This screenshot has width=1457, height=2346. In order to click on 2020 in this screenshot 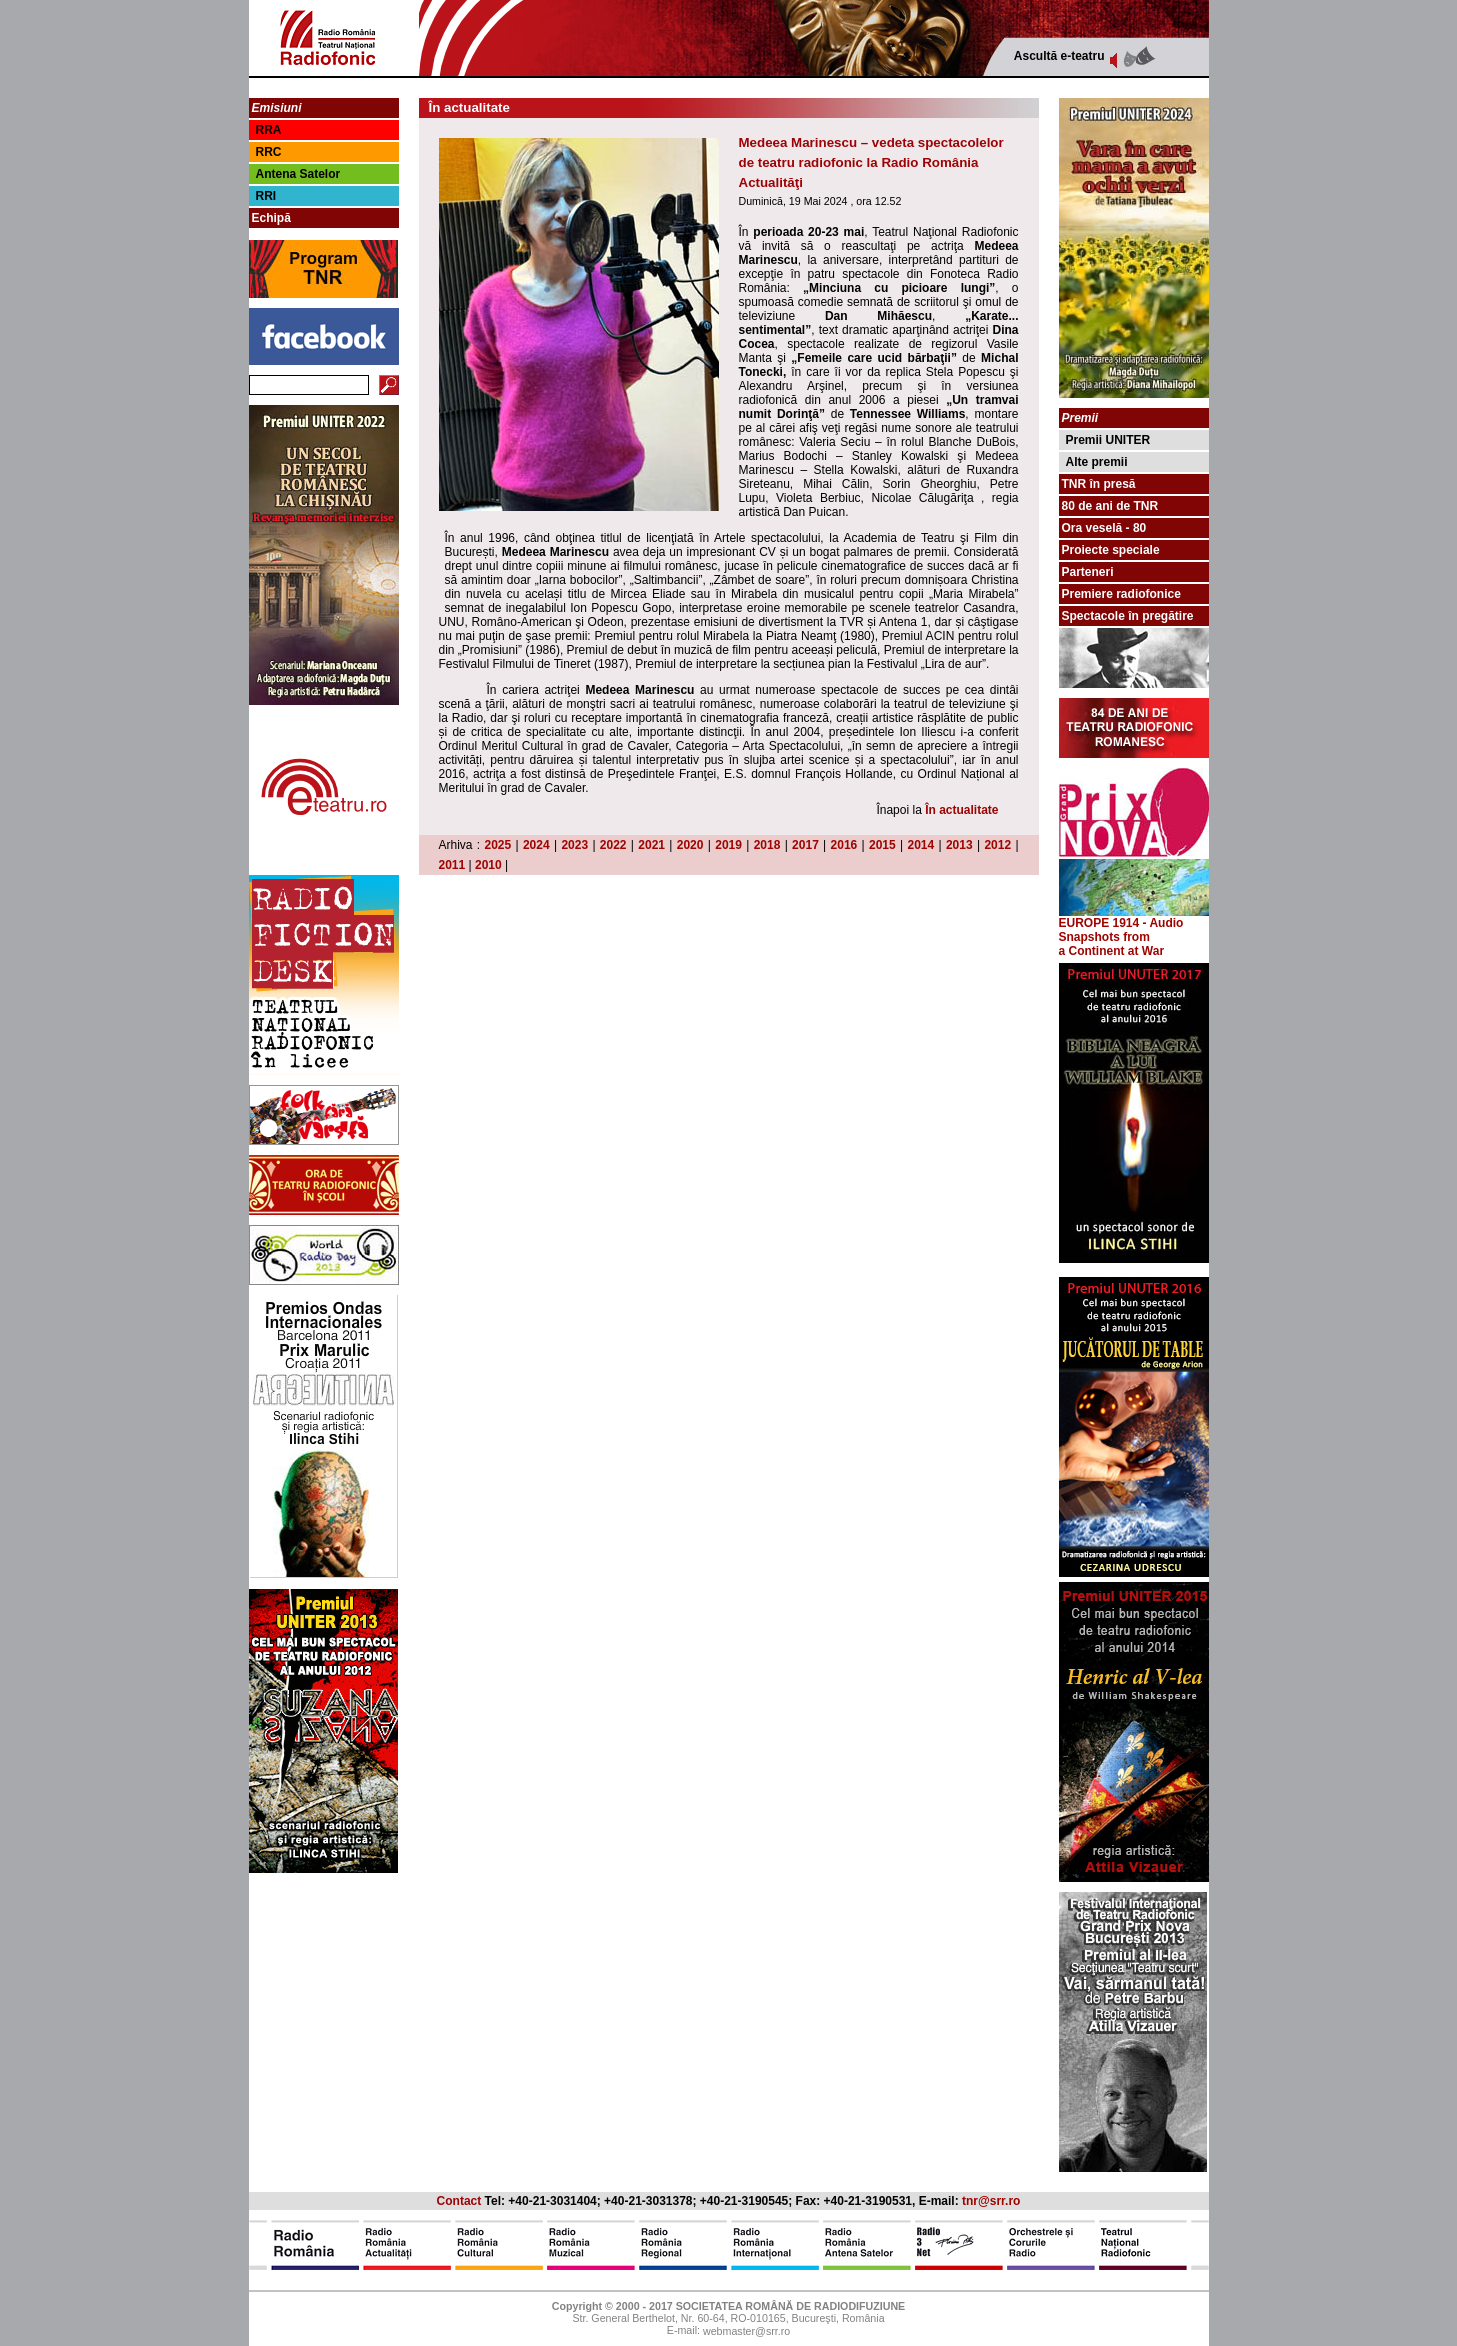, I will do `click(690, 845)`.